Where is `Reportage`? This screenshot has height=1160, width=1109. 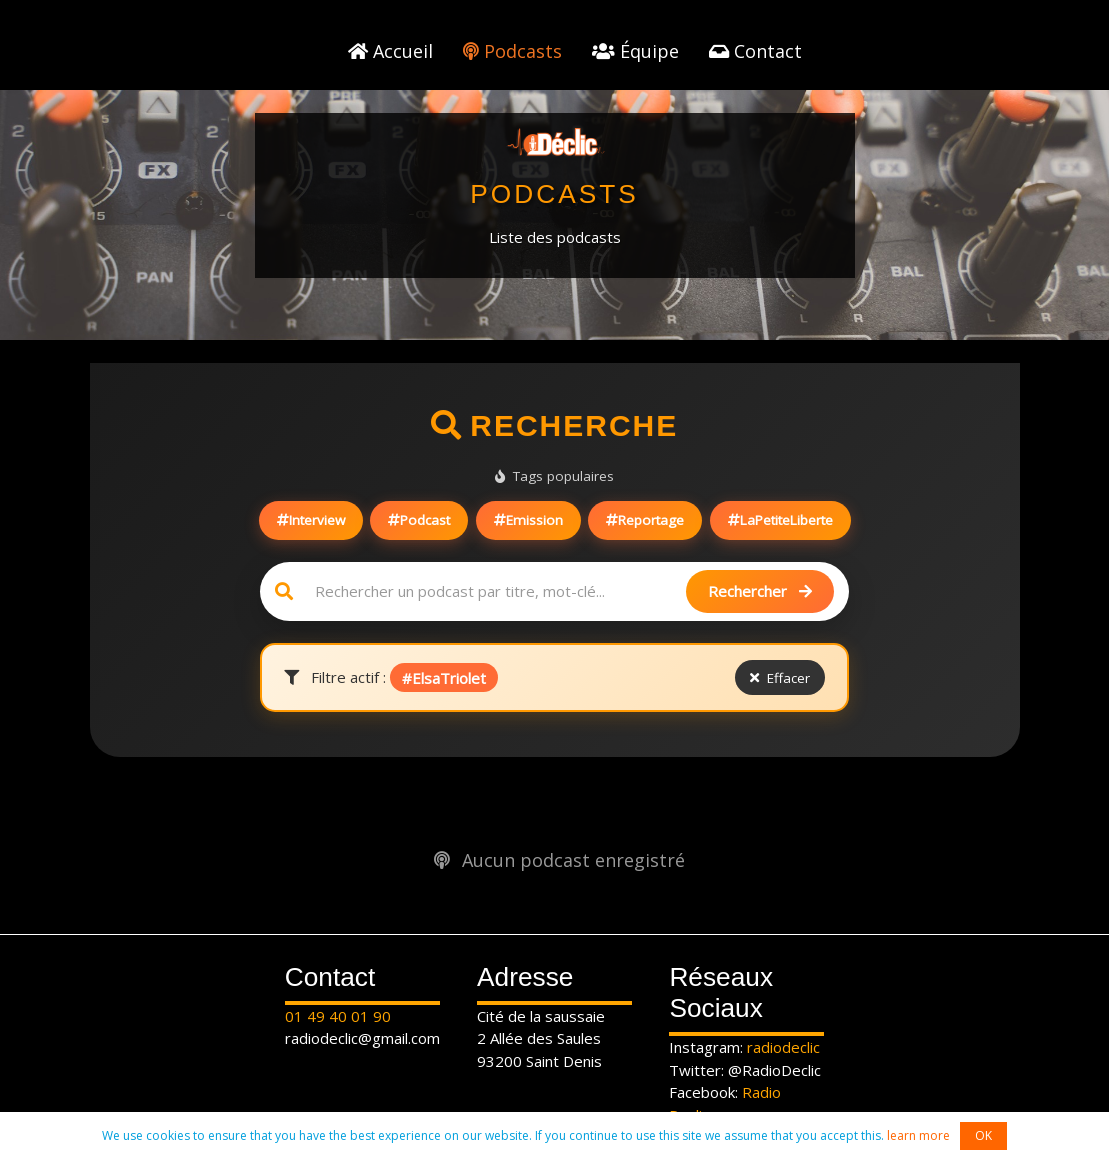 Reportage is located at coordinates (645, 520).